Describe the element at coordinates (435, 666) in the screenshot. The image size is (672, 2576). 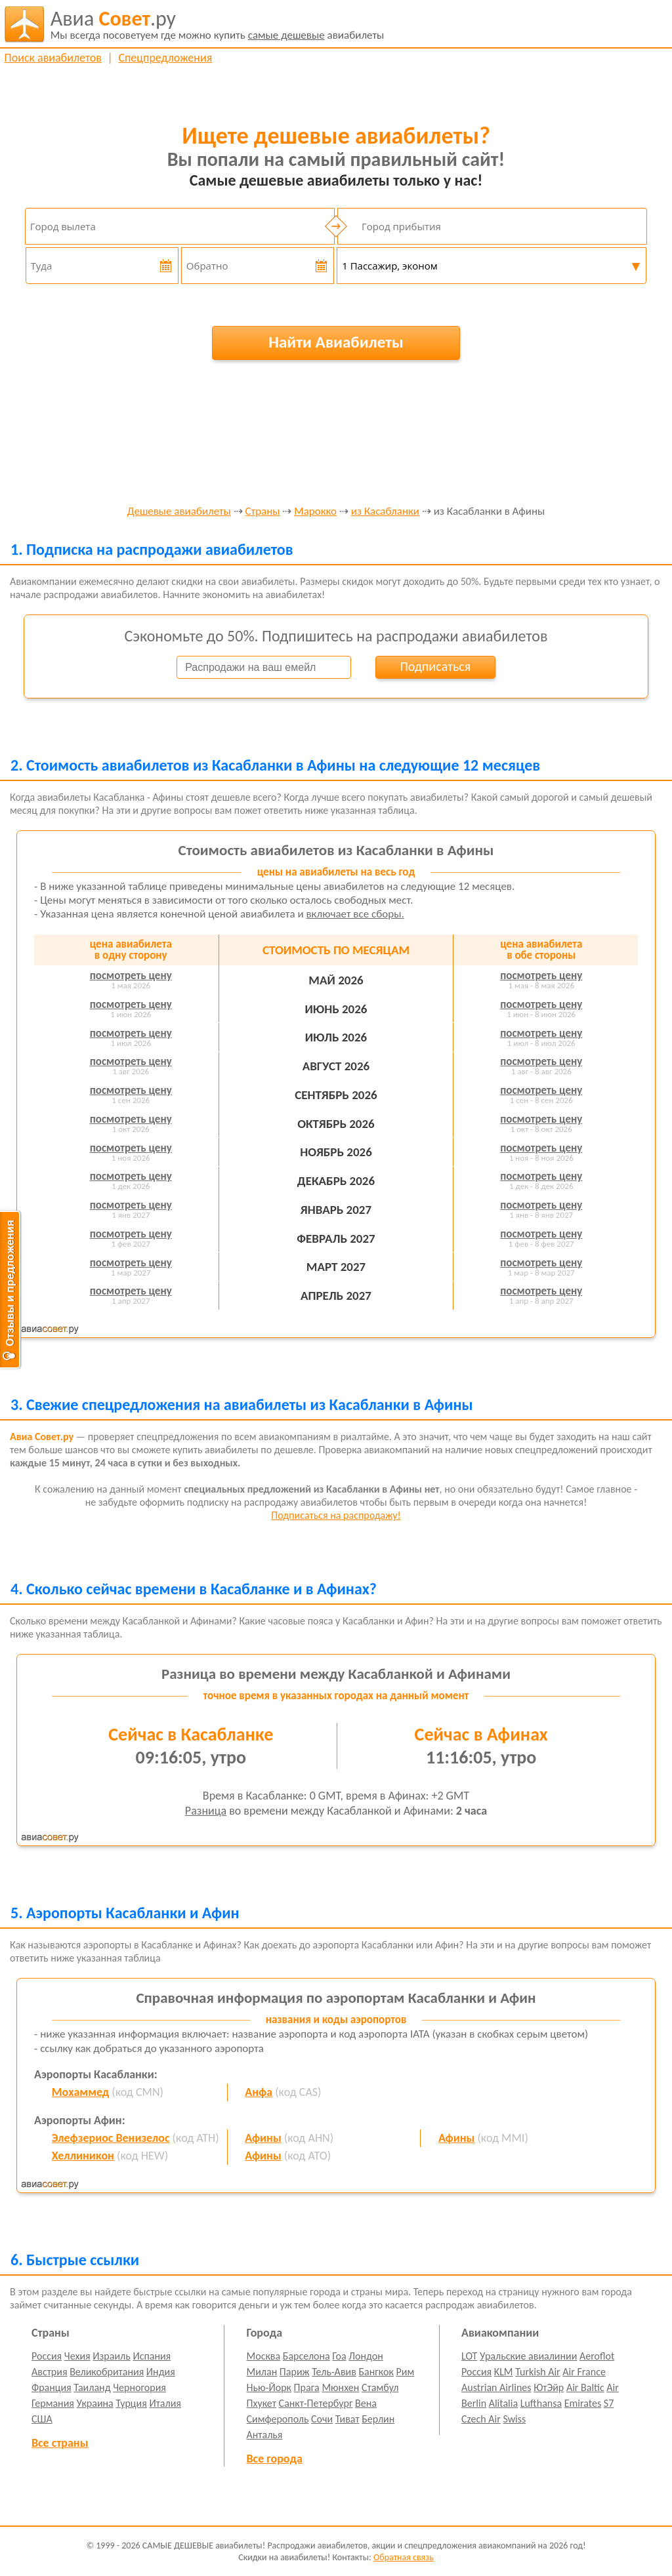
I see `Подписаться` at that location.